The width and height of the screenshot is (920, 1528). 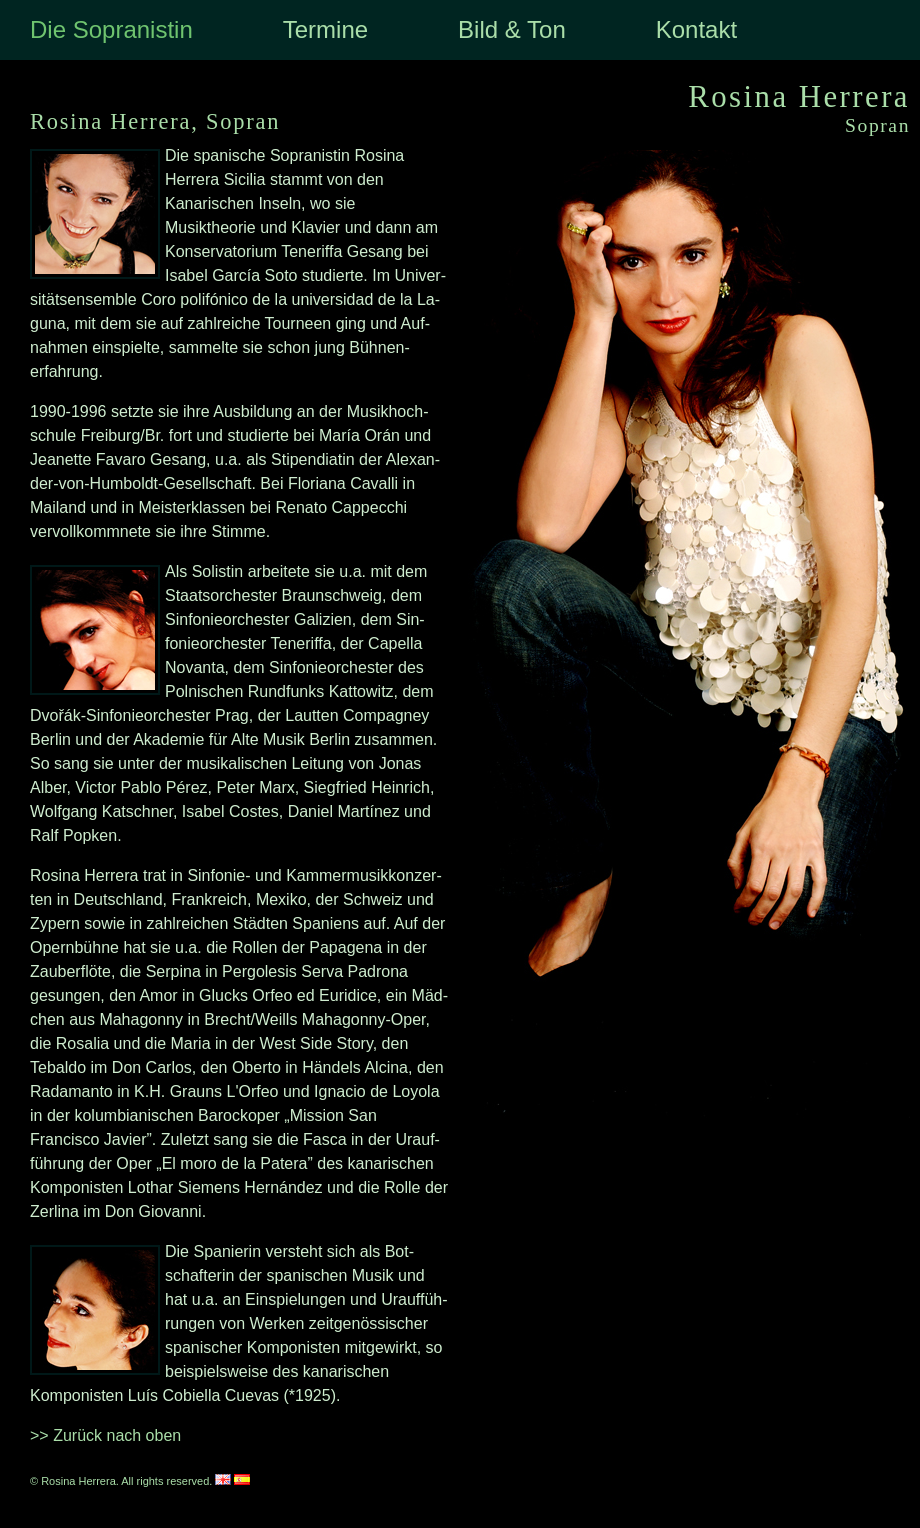 I want to click on Termine, so click(x=325, y=29).